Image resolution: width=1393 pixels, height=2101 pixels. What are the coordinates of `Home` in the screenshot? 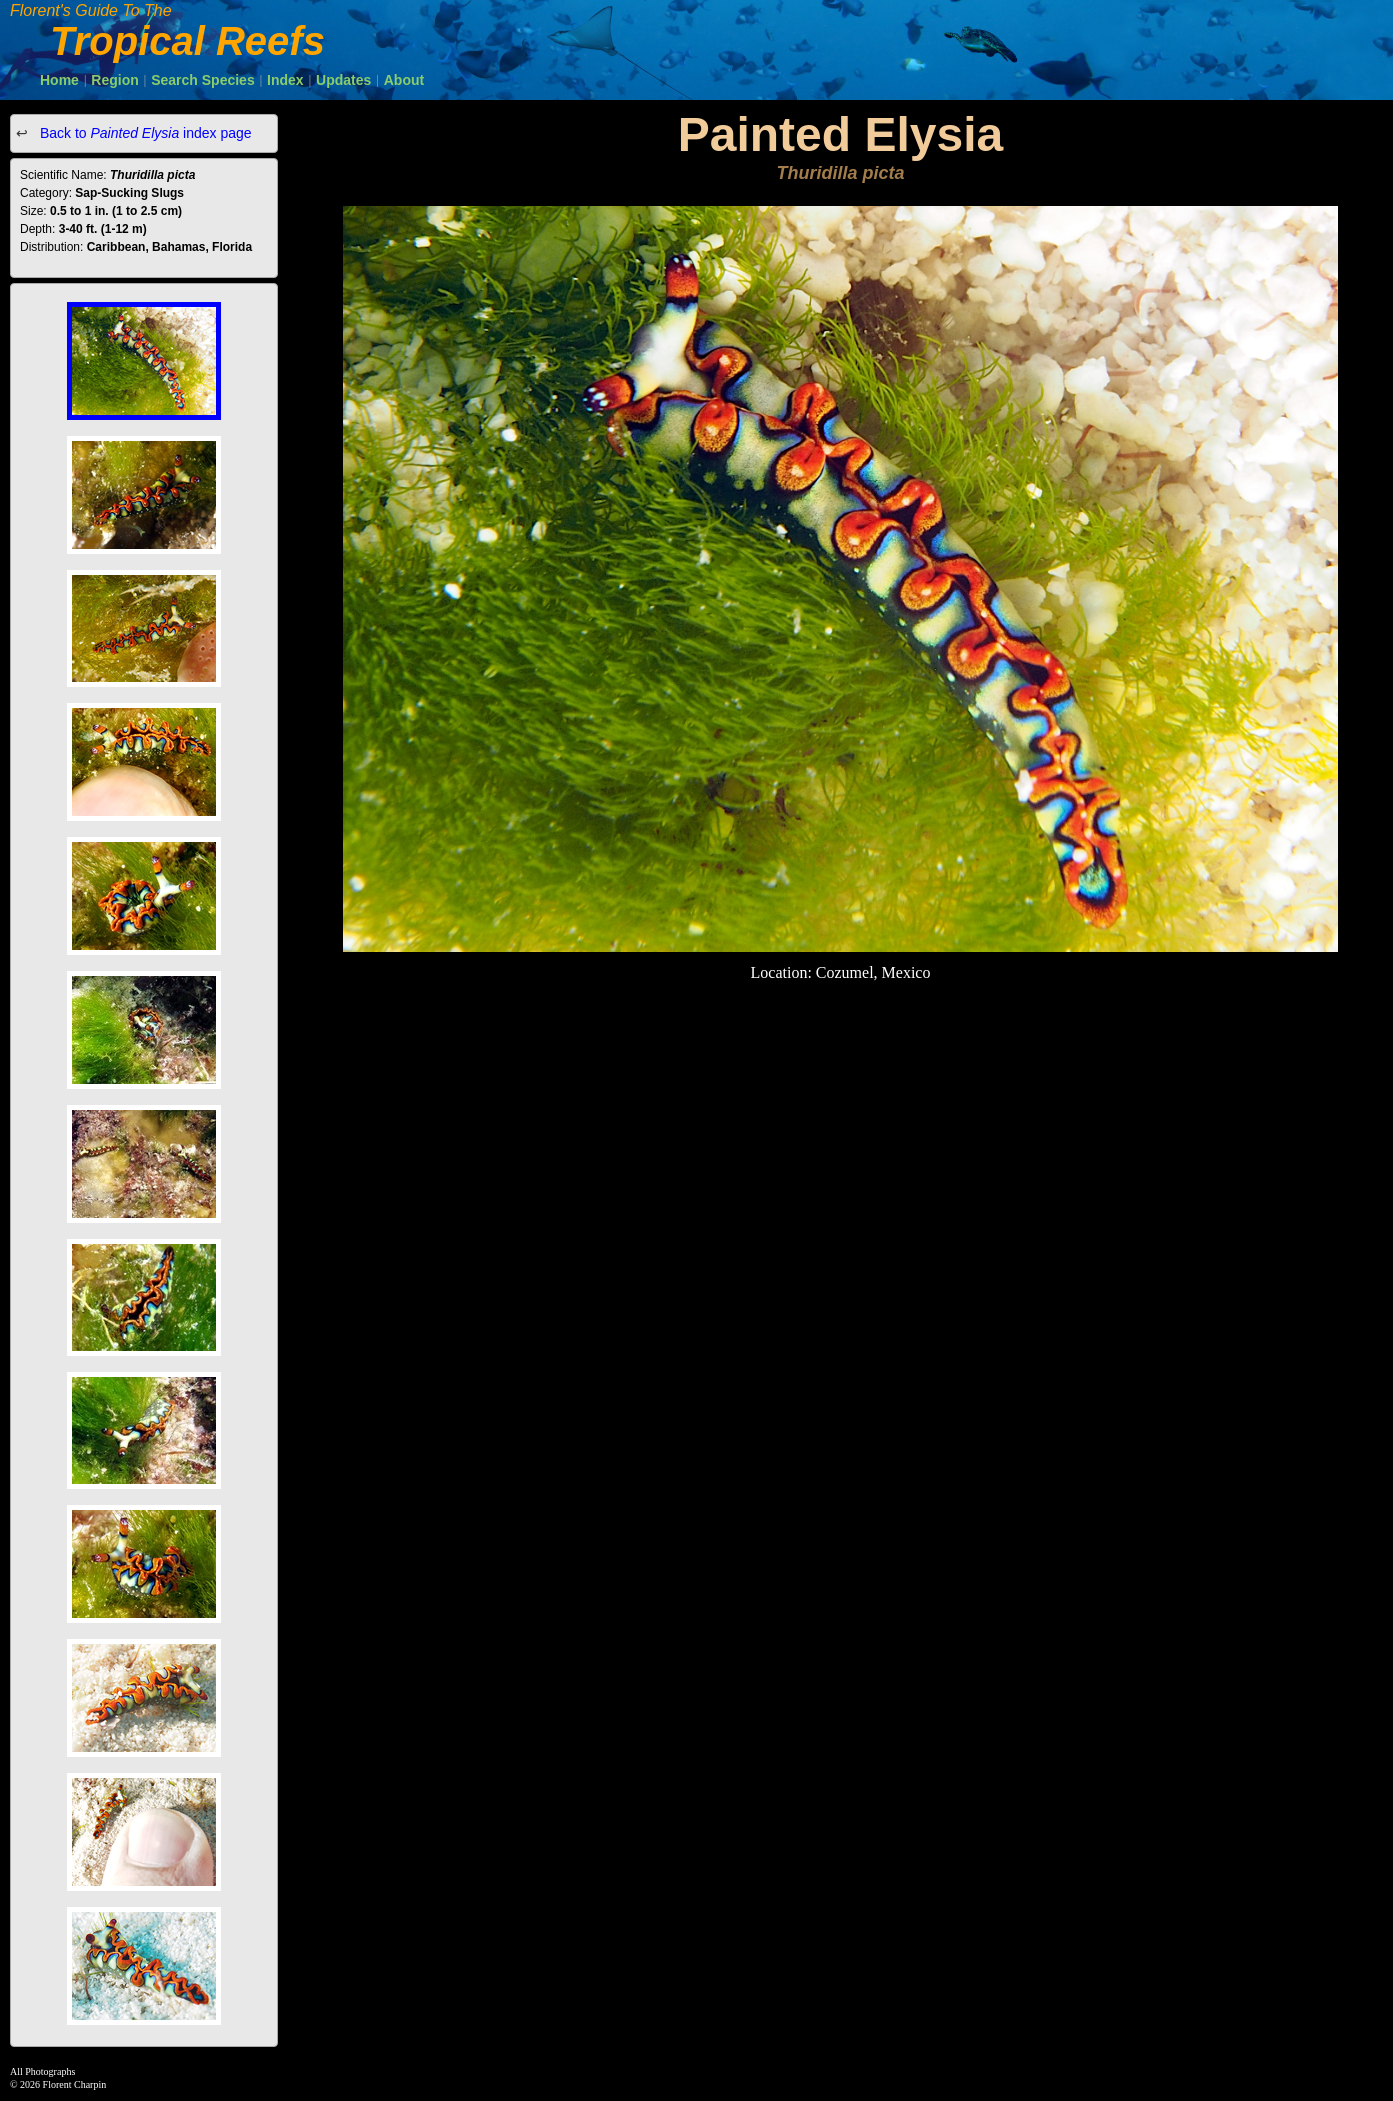 It's located at (59, 80).